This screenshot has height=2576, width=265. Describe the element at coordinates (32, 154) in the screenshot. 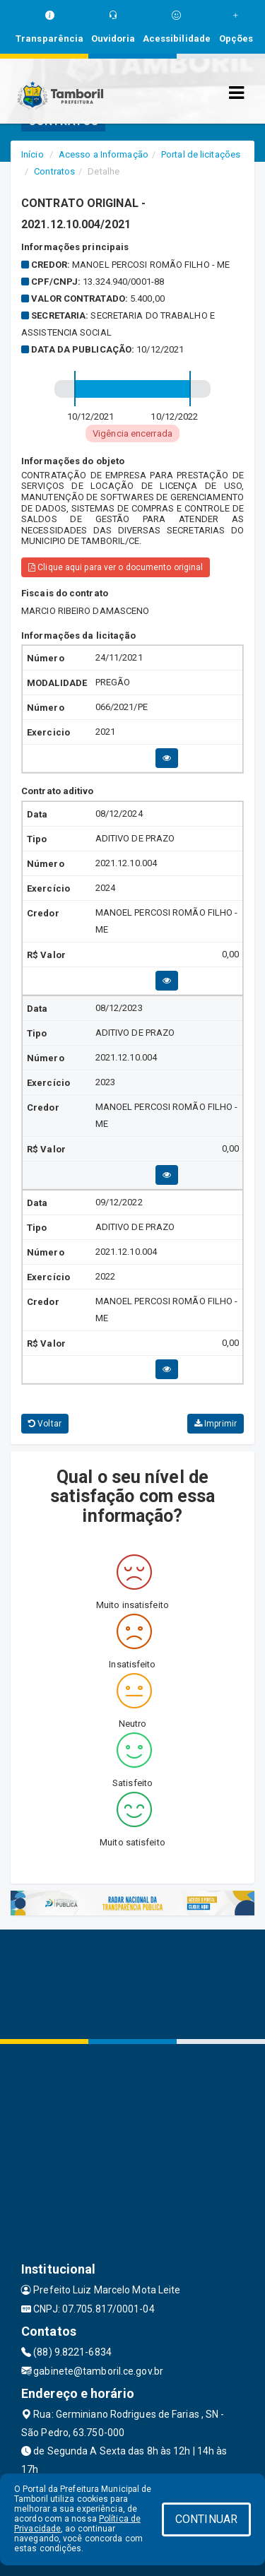

I see `Início` at that location.